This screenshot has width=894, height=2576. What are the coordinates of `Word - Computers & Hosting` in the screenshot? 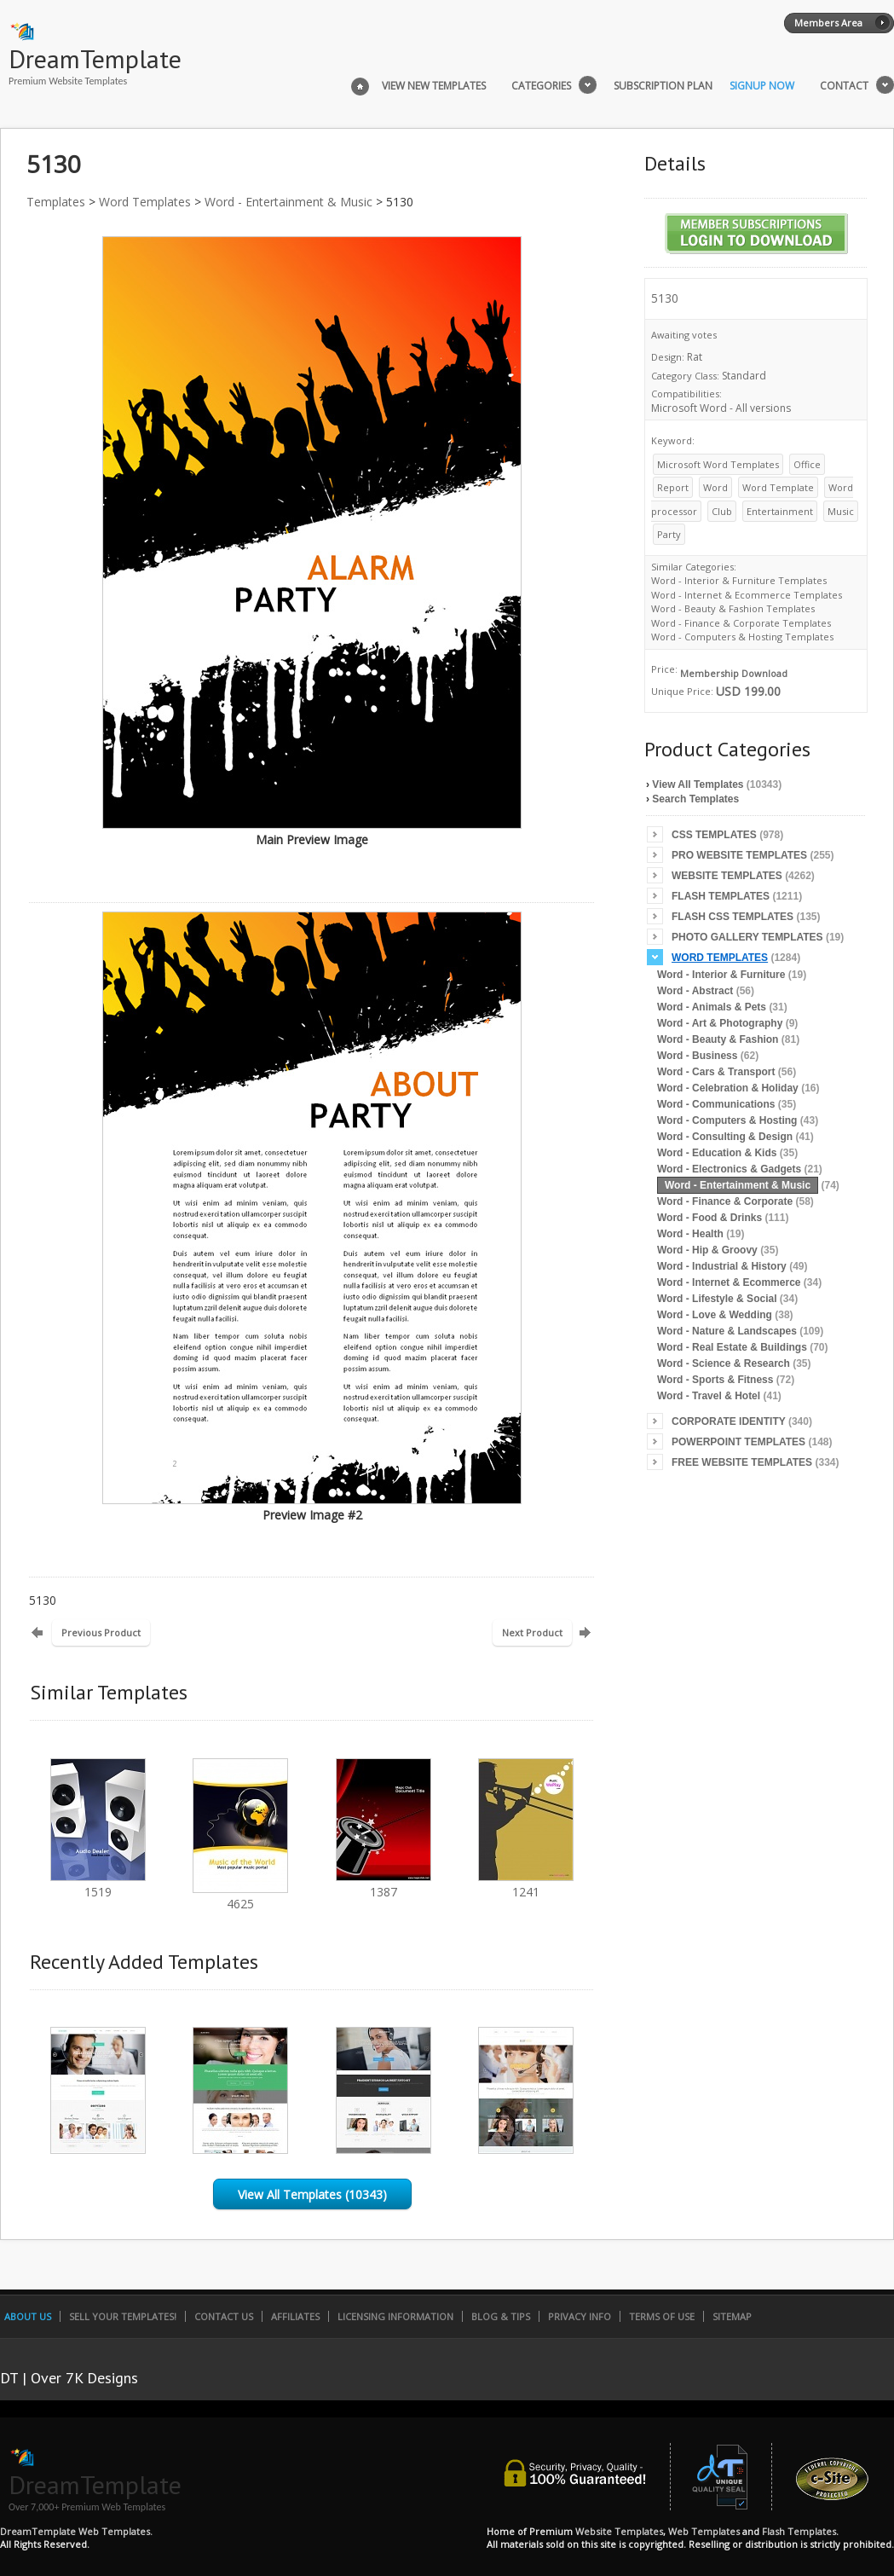 It's located at (727, 1120).